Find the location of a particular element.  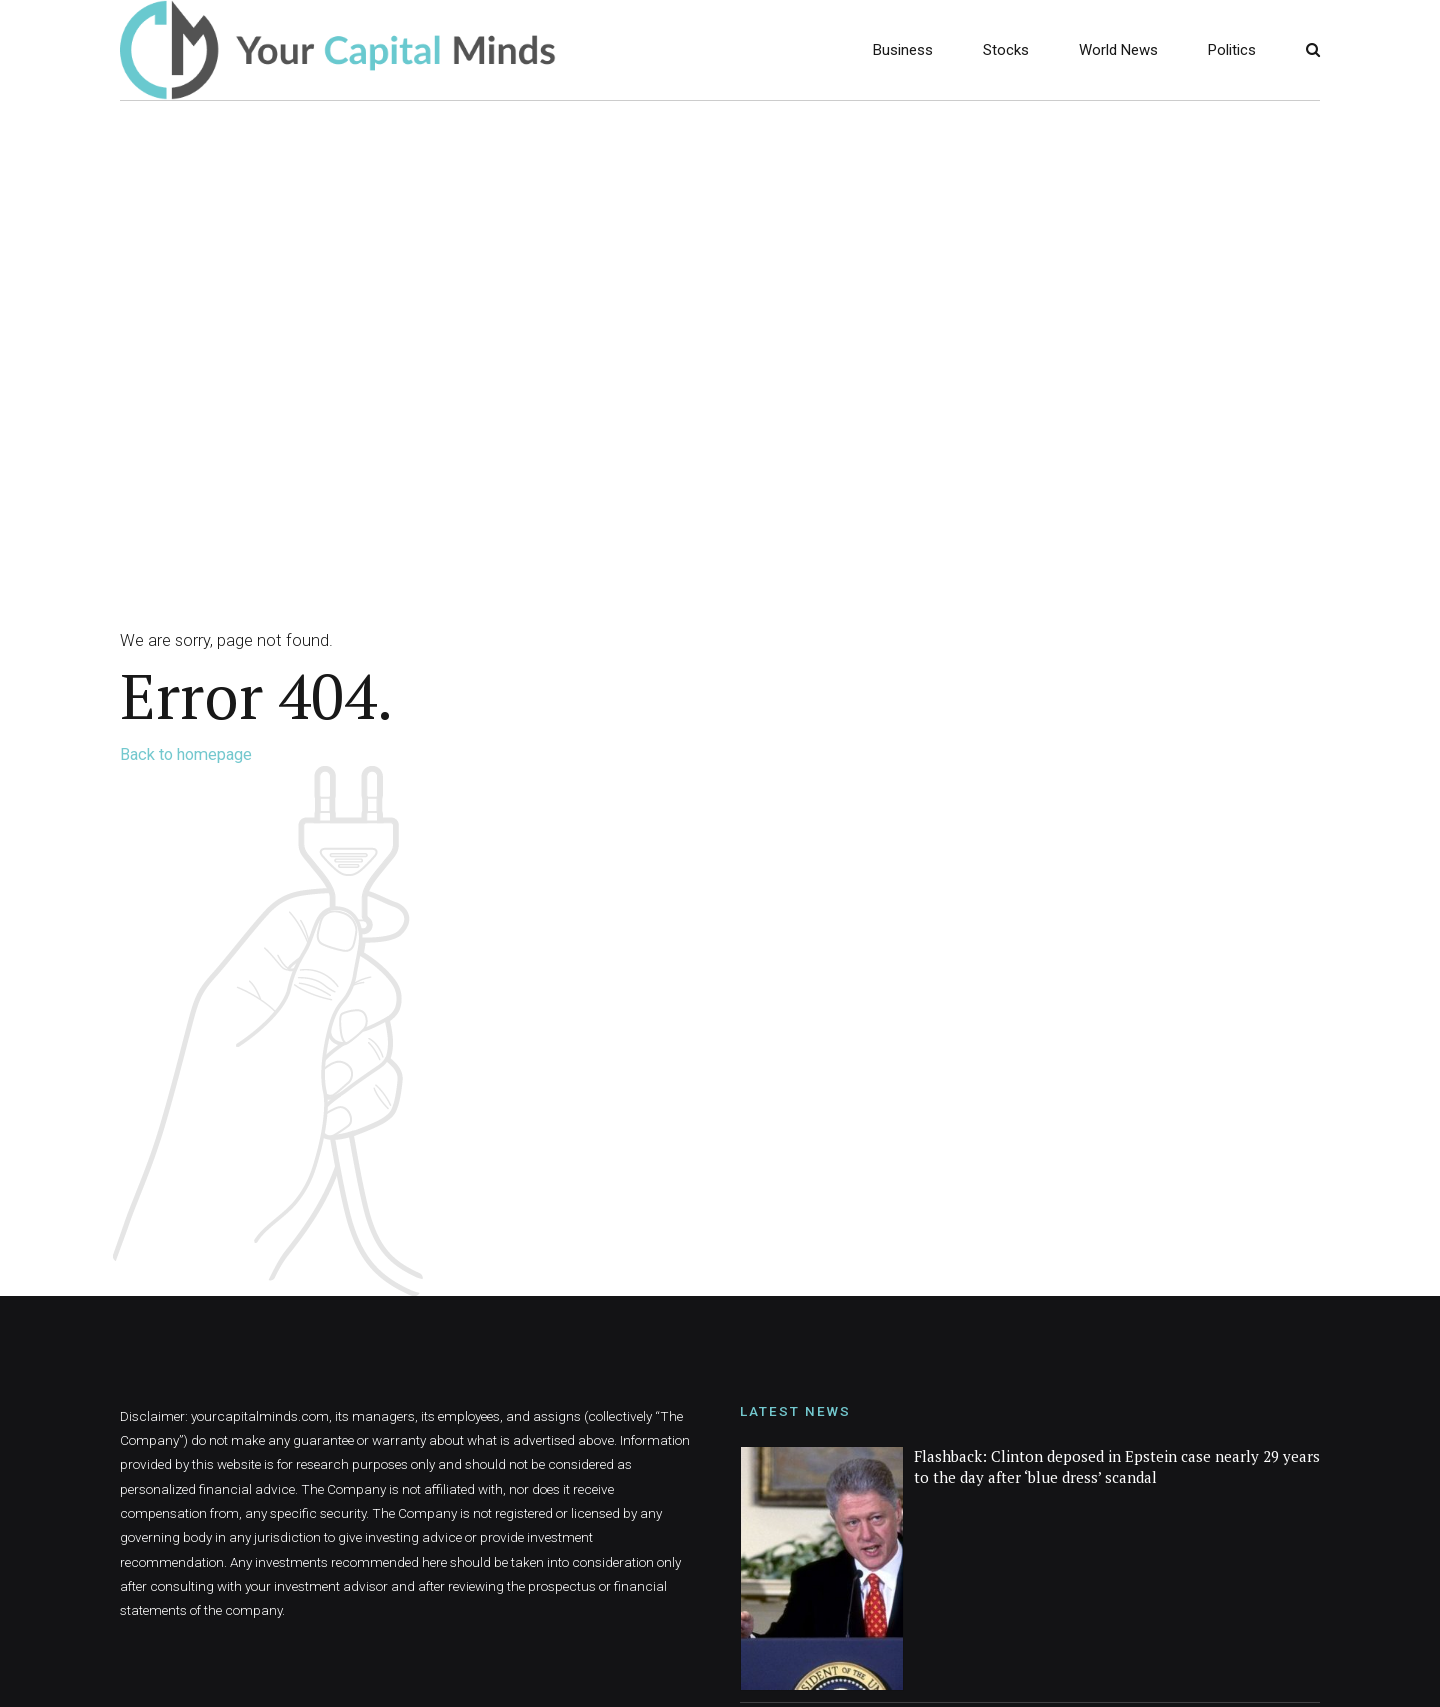

World News is located at coordinates (1118, 50).